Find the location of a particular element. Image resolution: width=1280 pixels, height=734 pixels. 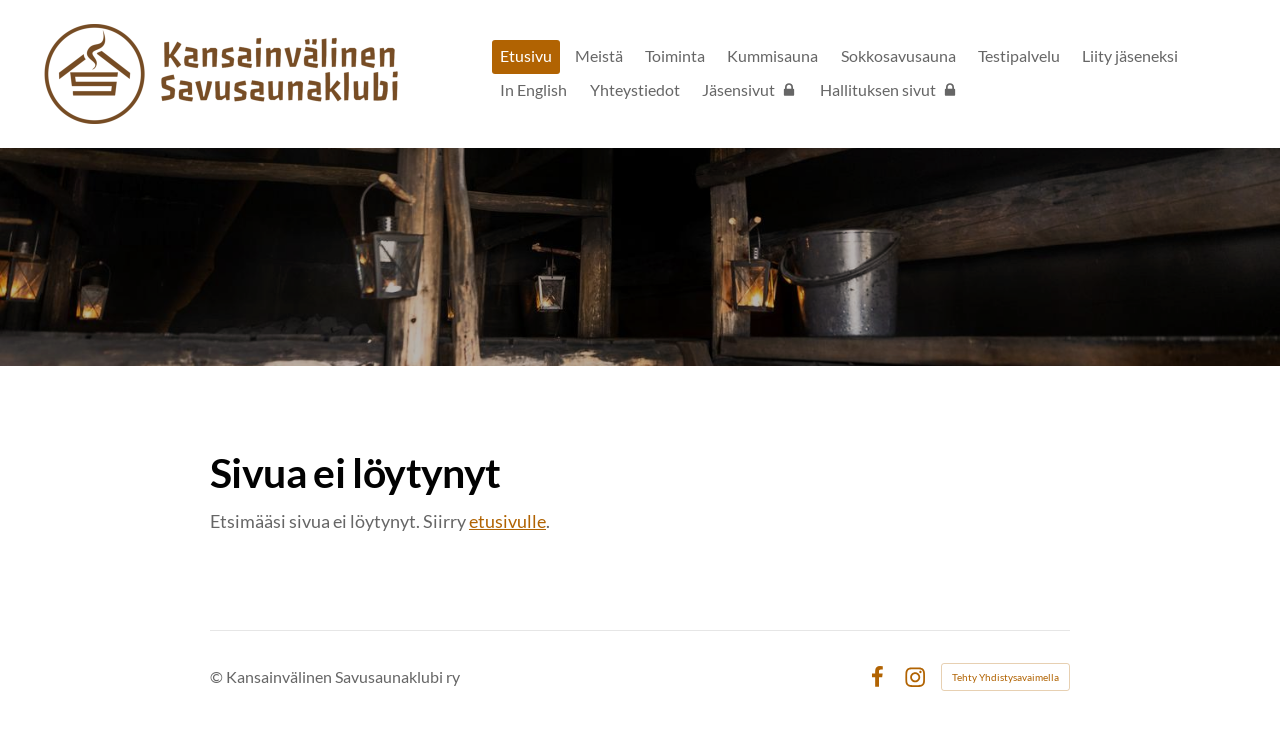

etusivulle is located at coordinates (507, 521).